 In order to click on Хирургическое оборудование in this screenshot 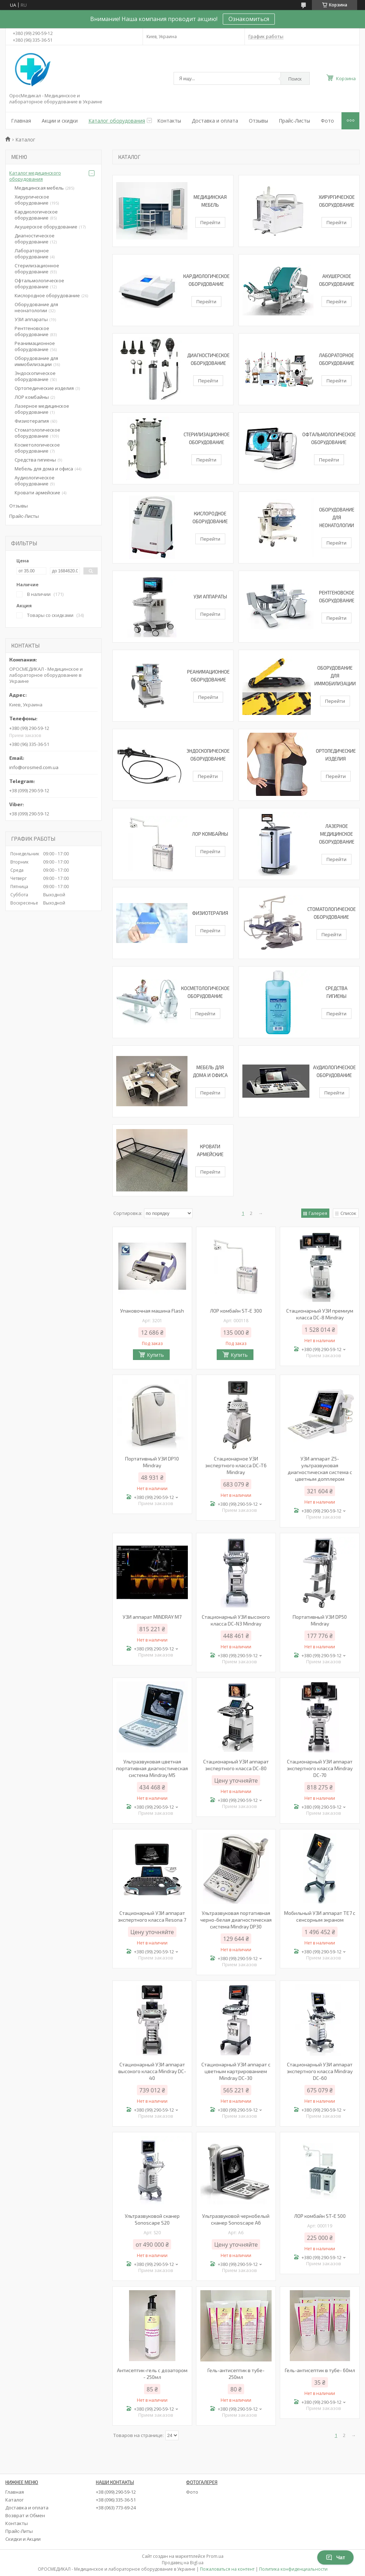, I will do `click(32, 200)`.